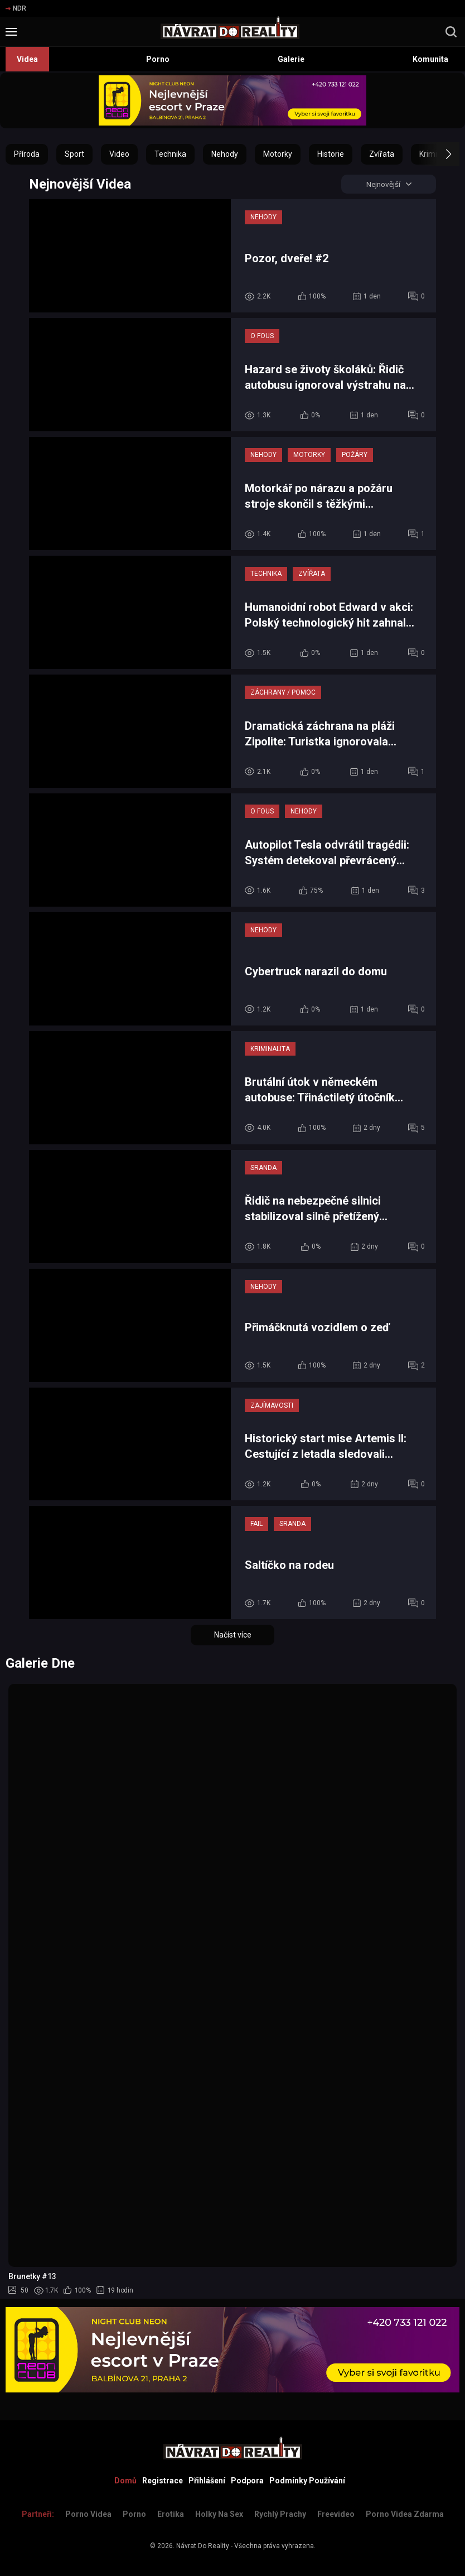 The height and width of the screenshot is (2576, 465). I want to click on Holky na sex, so click(219, 2514).